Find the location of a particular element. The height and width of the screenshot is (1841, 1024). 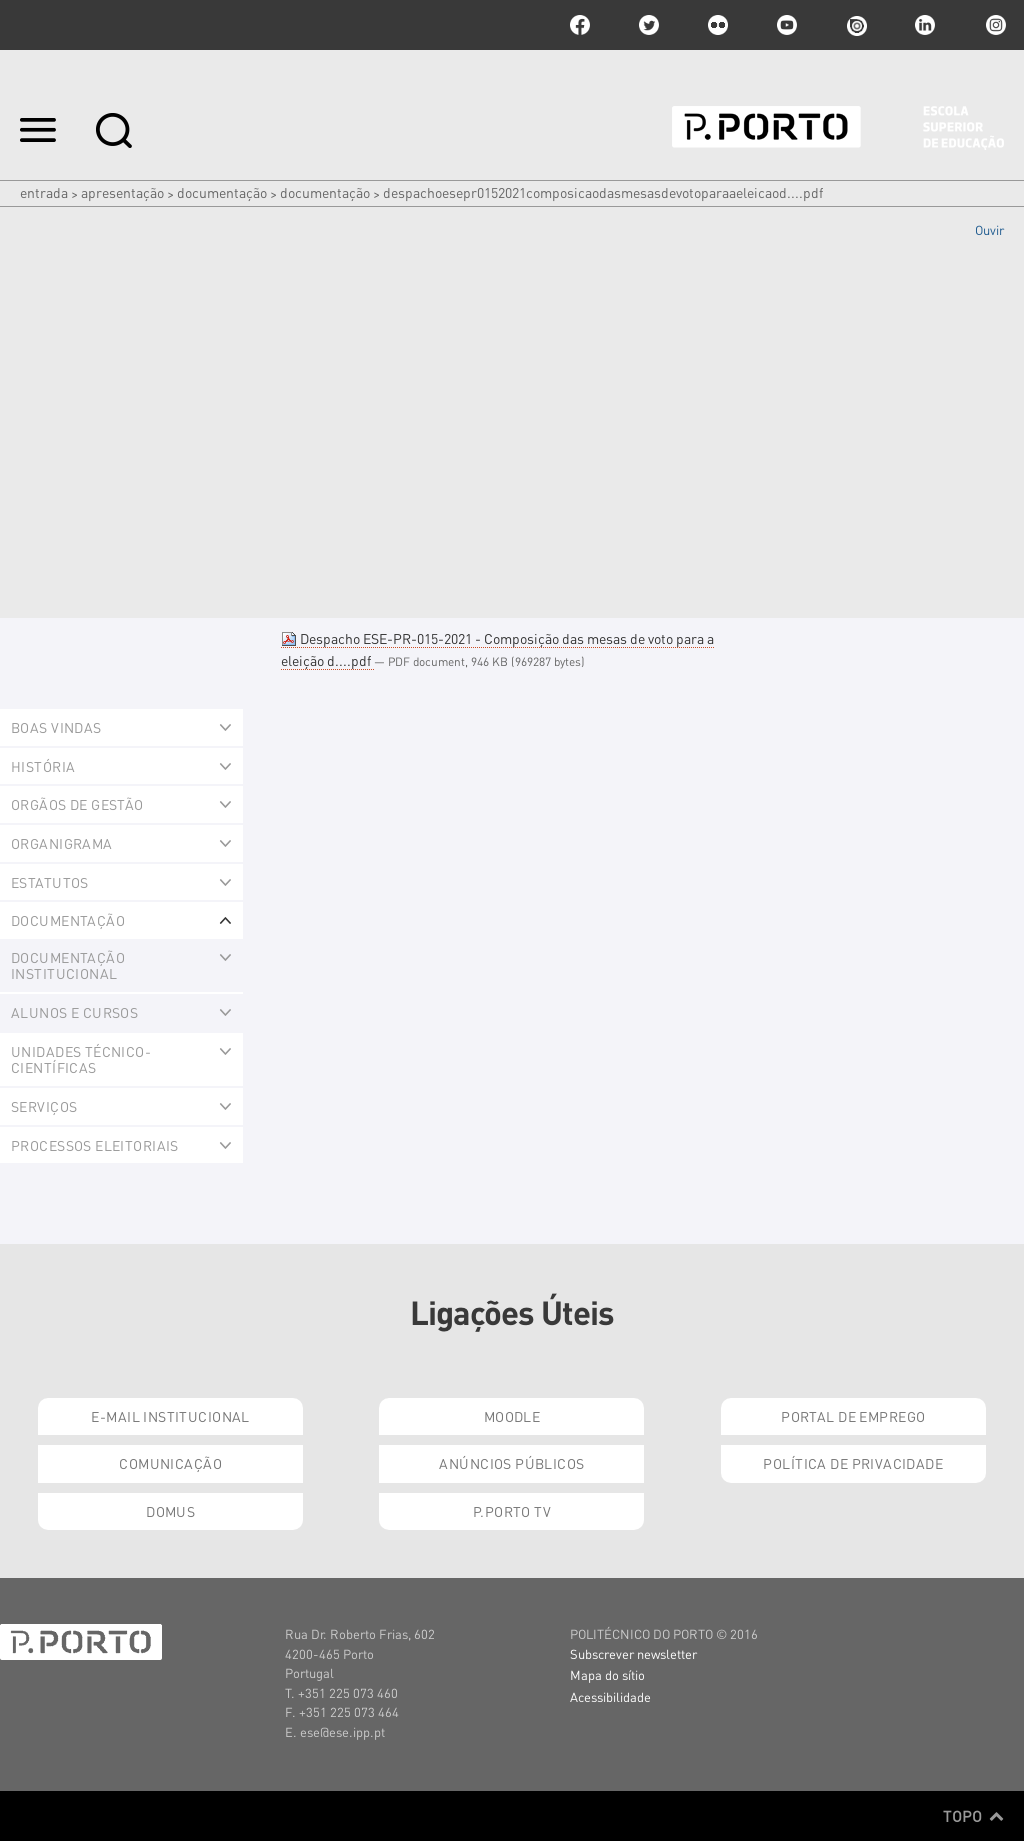

flickr is located at coordinates (718, 25).